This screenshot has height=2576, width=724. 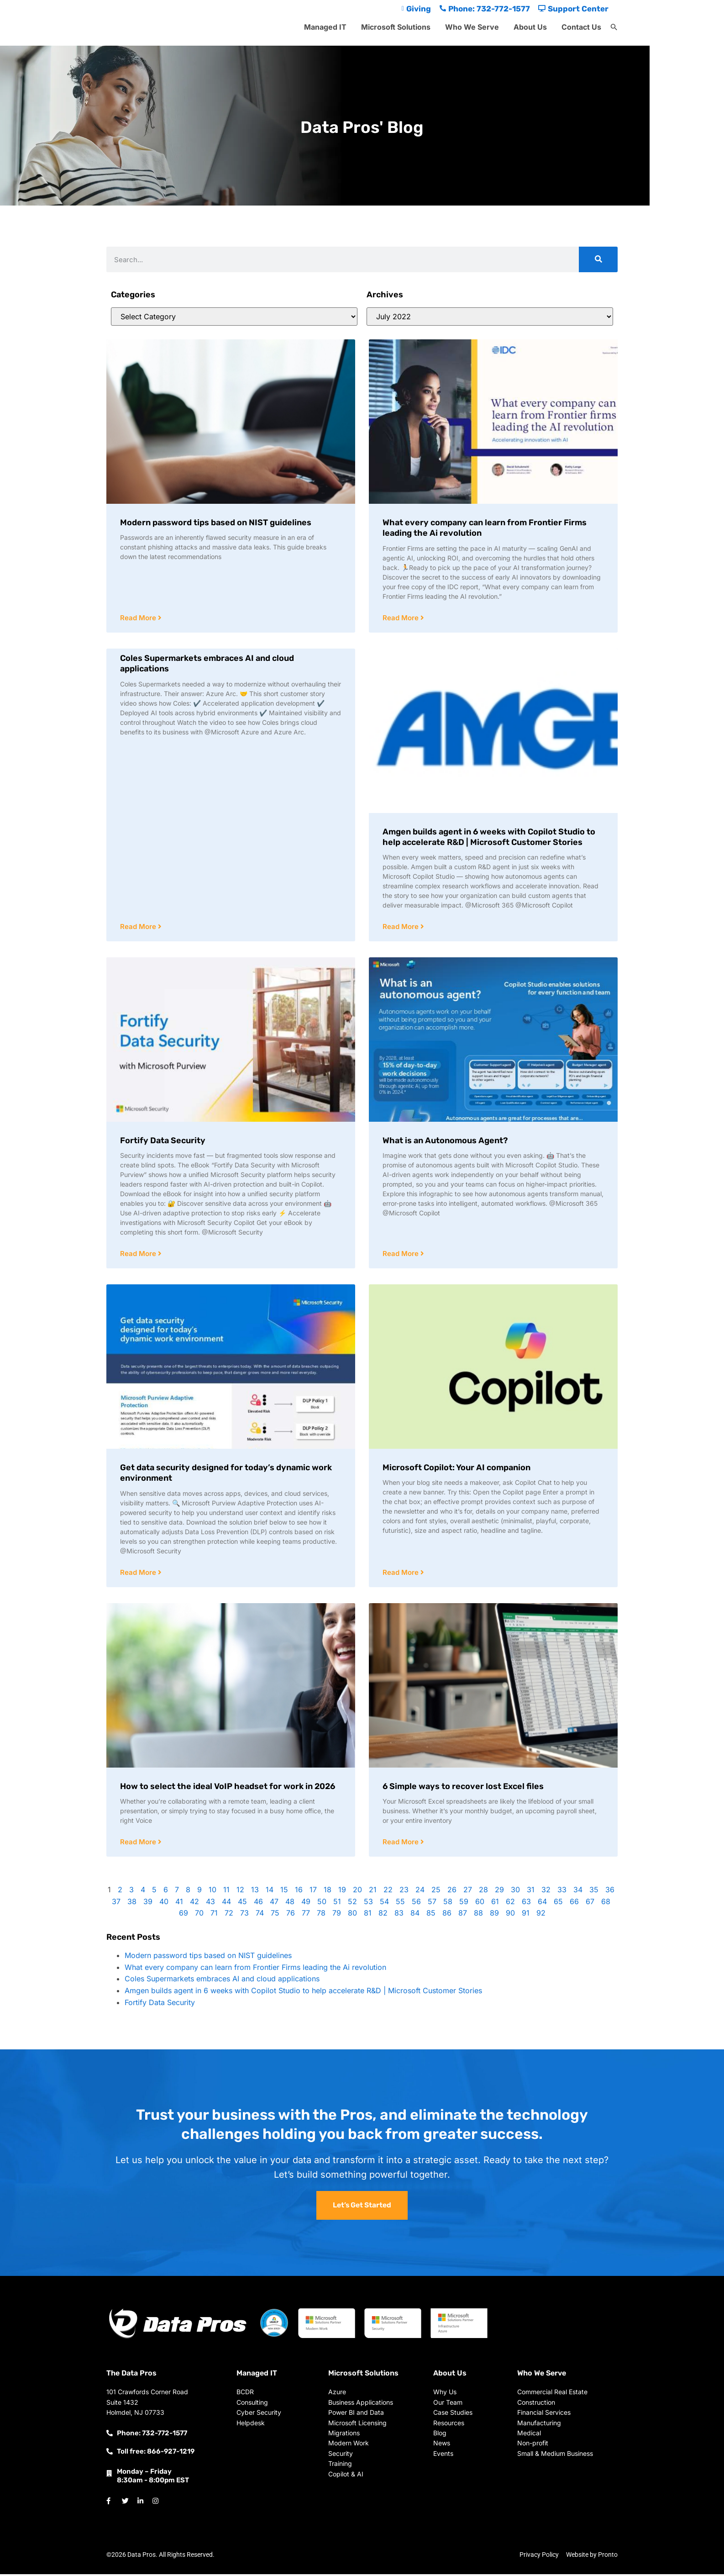 What do you see at coordinates (388, 1891) in the screenshot?
I see `22` at bounding box center [388, 1891].